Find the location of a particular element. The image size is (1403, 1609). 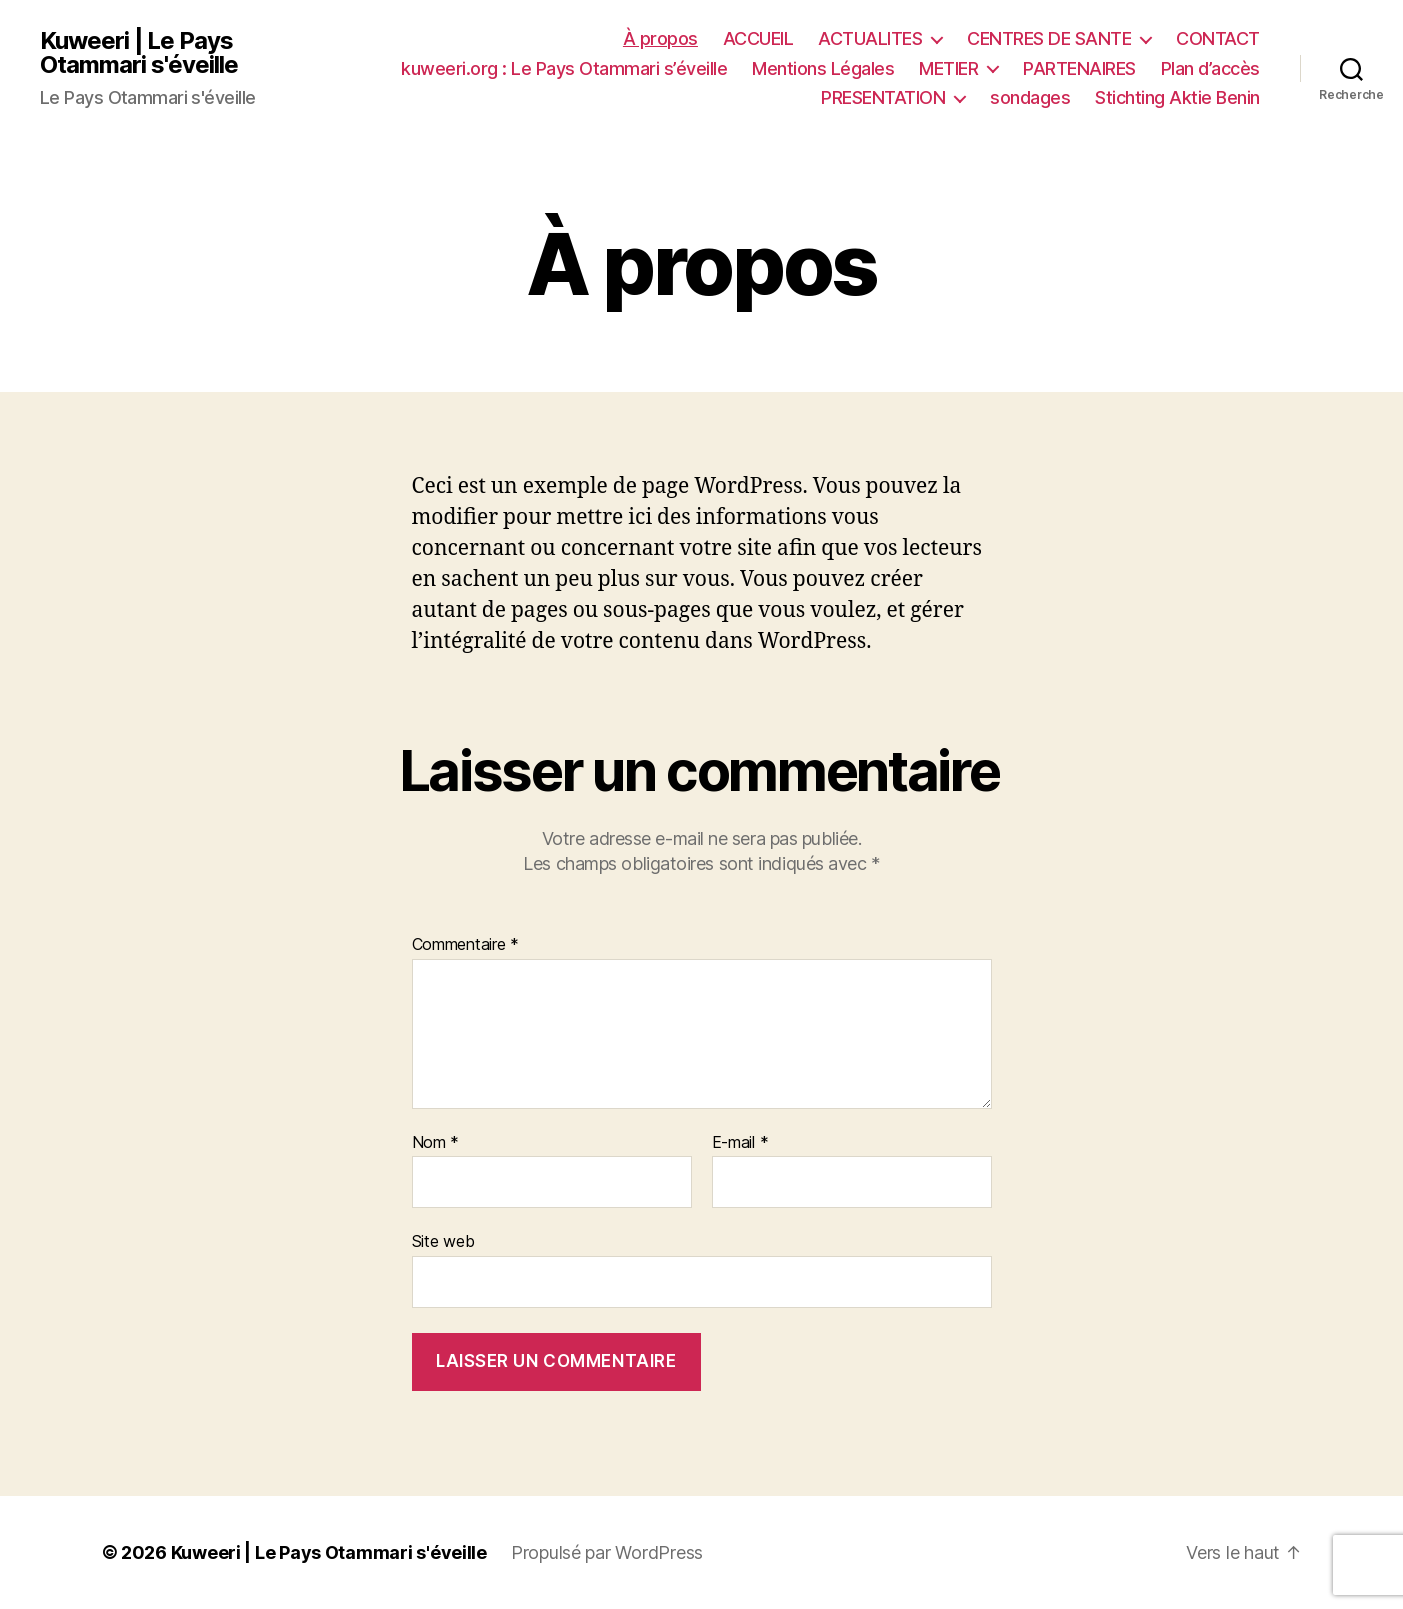

Stichting Aktie Benin is located at coordinates (1177, 97).